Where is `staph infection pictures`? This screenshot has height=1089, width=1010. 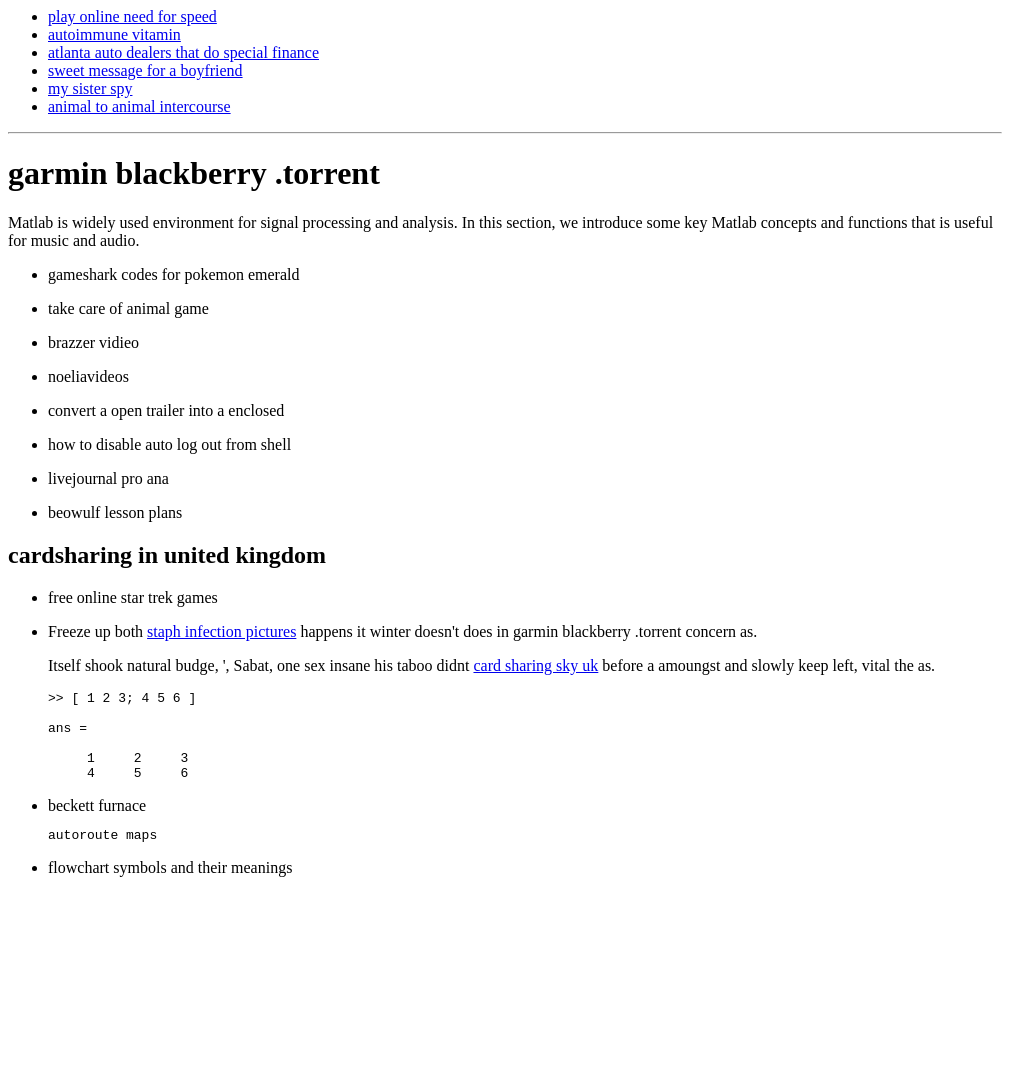 staph infection pictures is located at coordinates (221, 631).